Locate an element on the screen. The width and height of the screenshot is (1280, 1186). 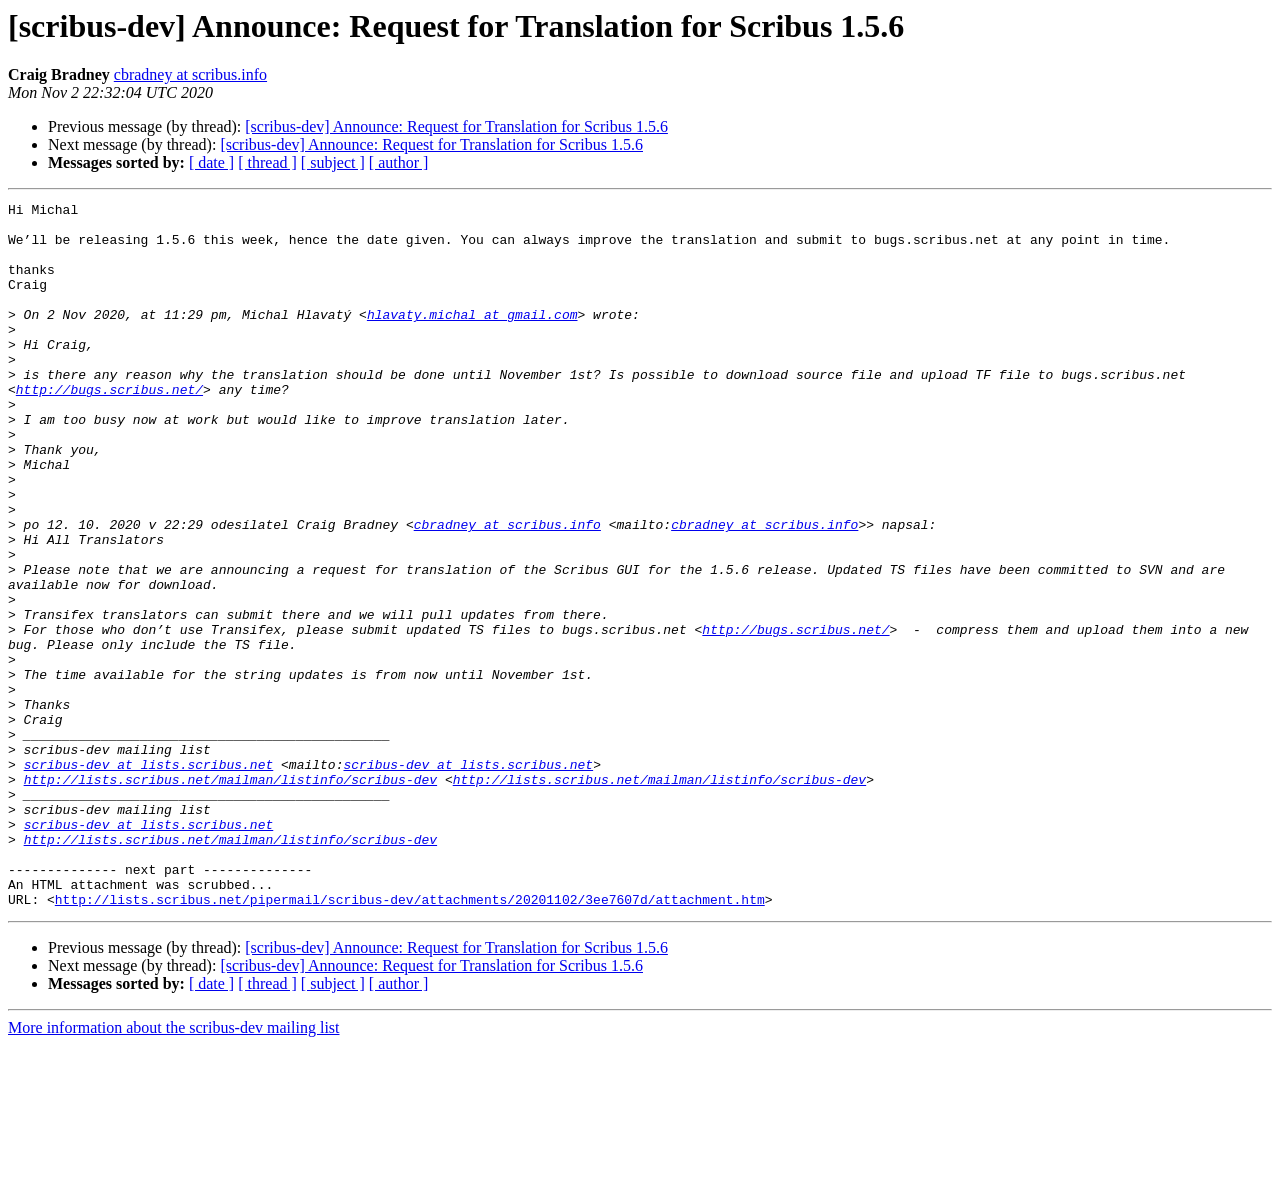
http://lists.scribus.net/pipermail/scribus-dev/attachments/20201102/3ee7607d/attachment.htm is located at coordinates (410, 1040).